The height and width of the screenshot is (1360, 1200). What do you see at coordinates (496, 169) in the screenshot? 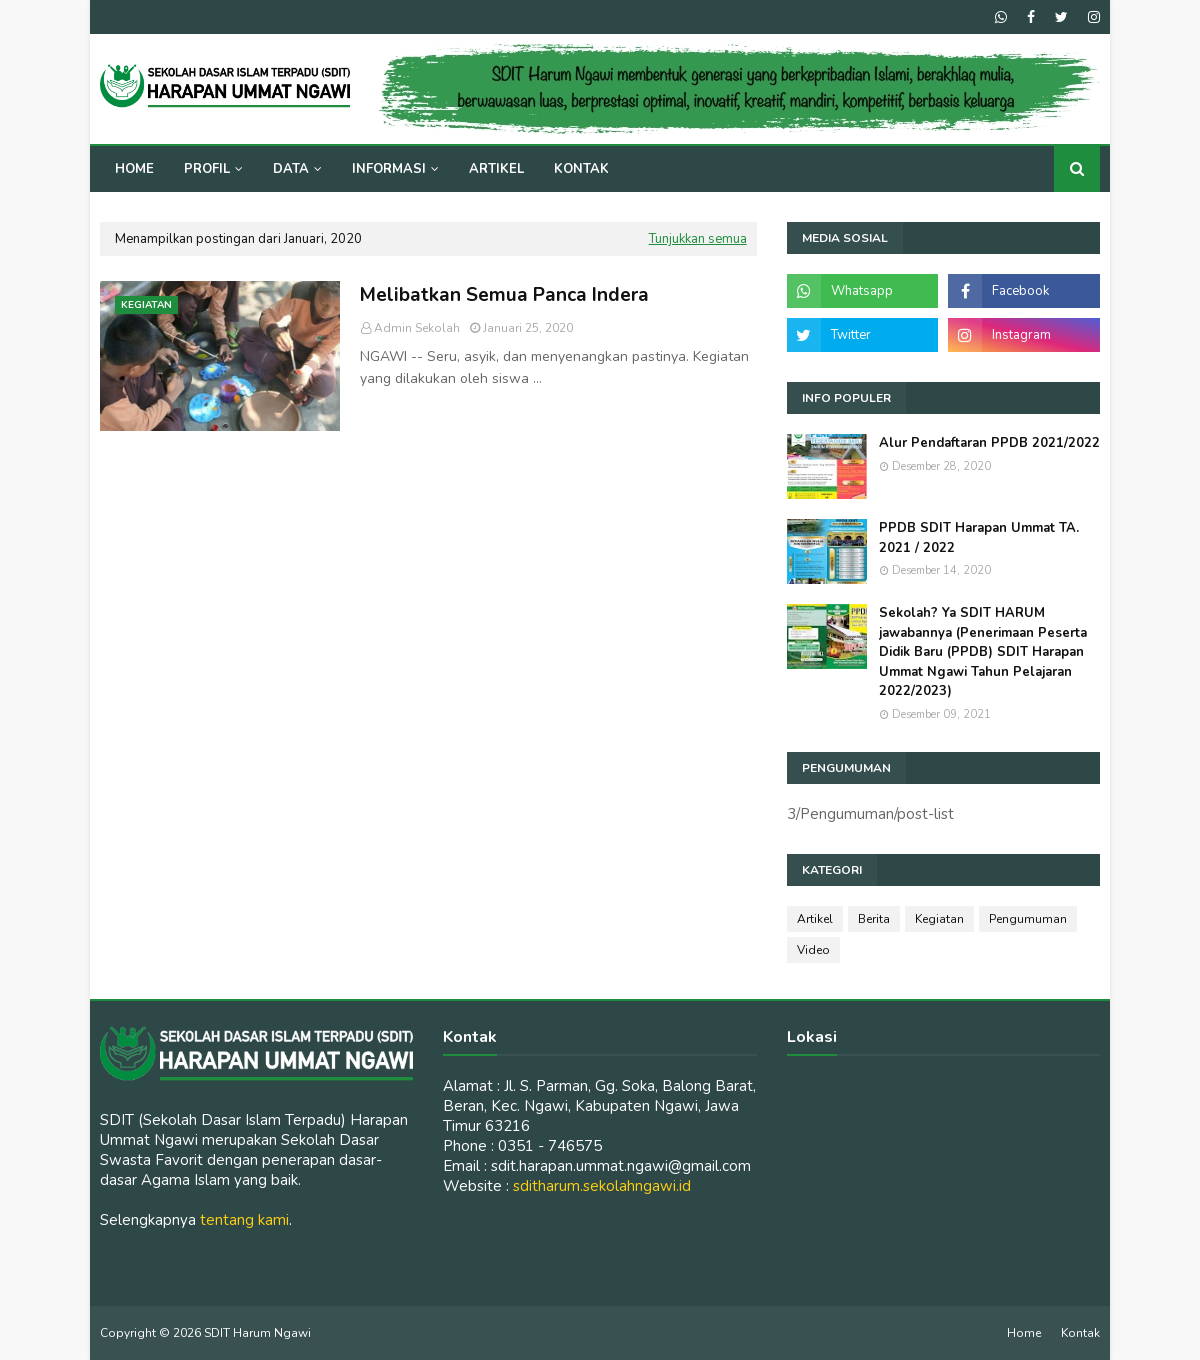
I see `Artikel [menuitem]` at bounding box center [496, 169].